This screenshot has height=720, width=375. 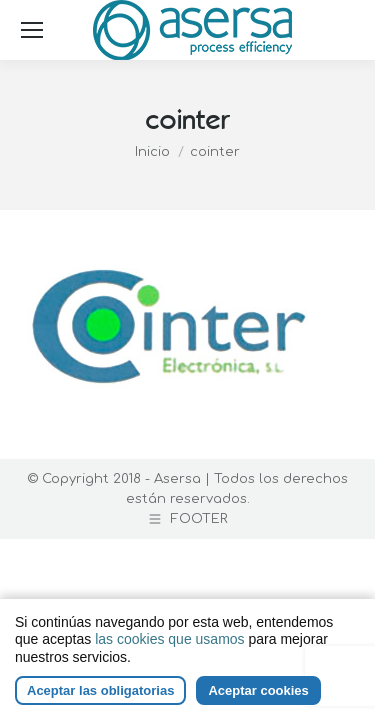 What do you see at coordinates (258, 690) in the screenshot?
I see `Aceptar cookies` at bounding box center [258, 690].